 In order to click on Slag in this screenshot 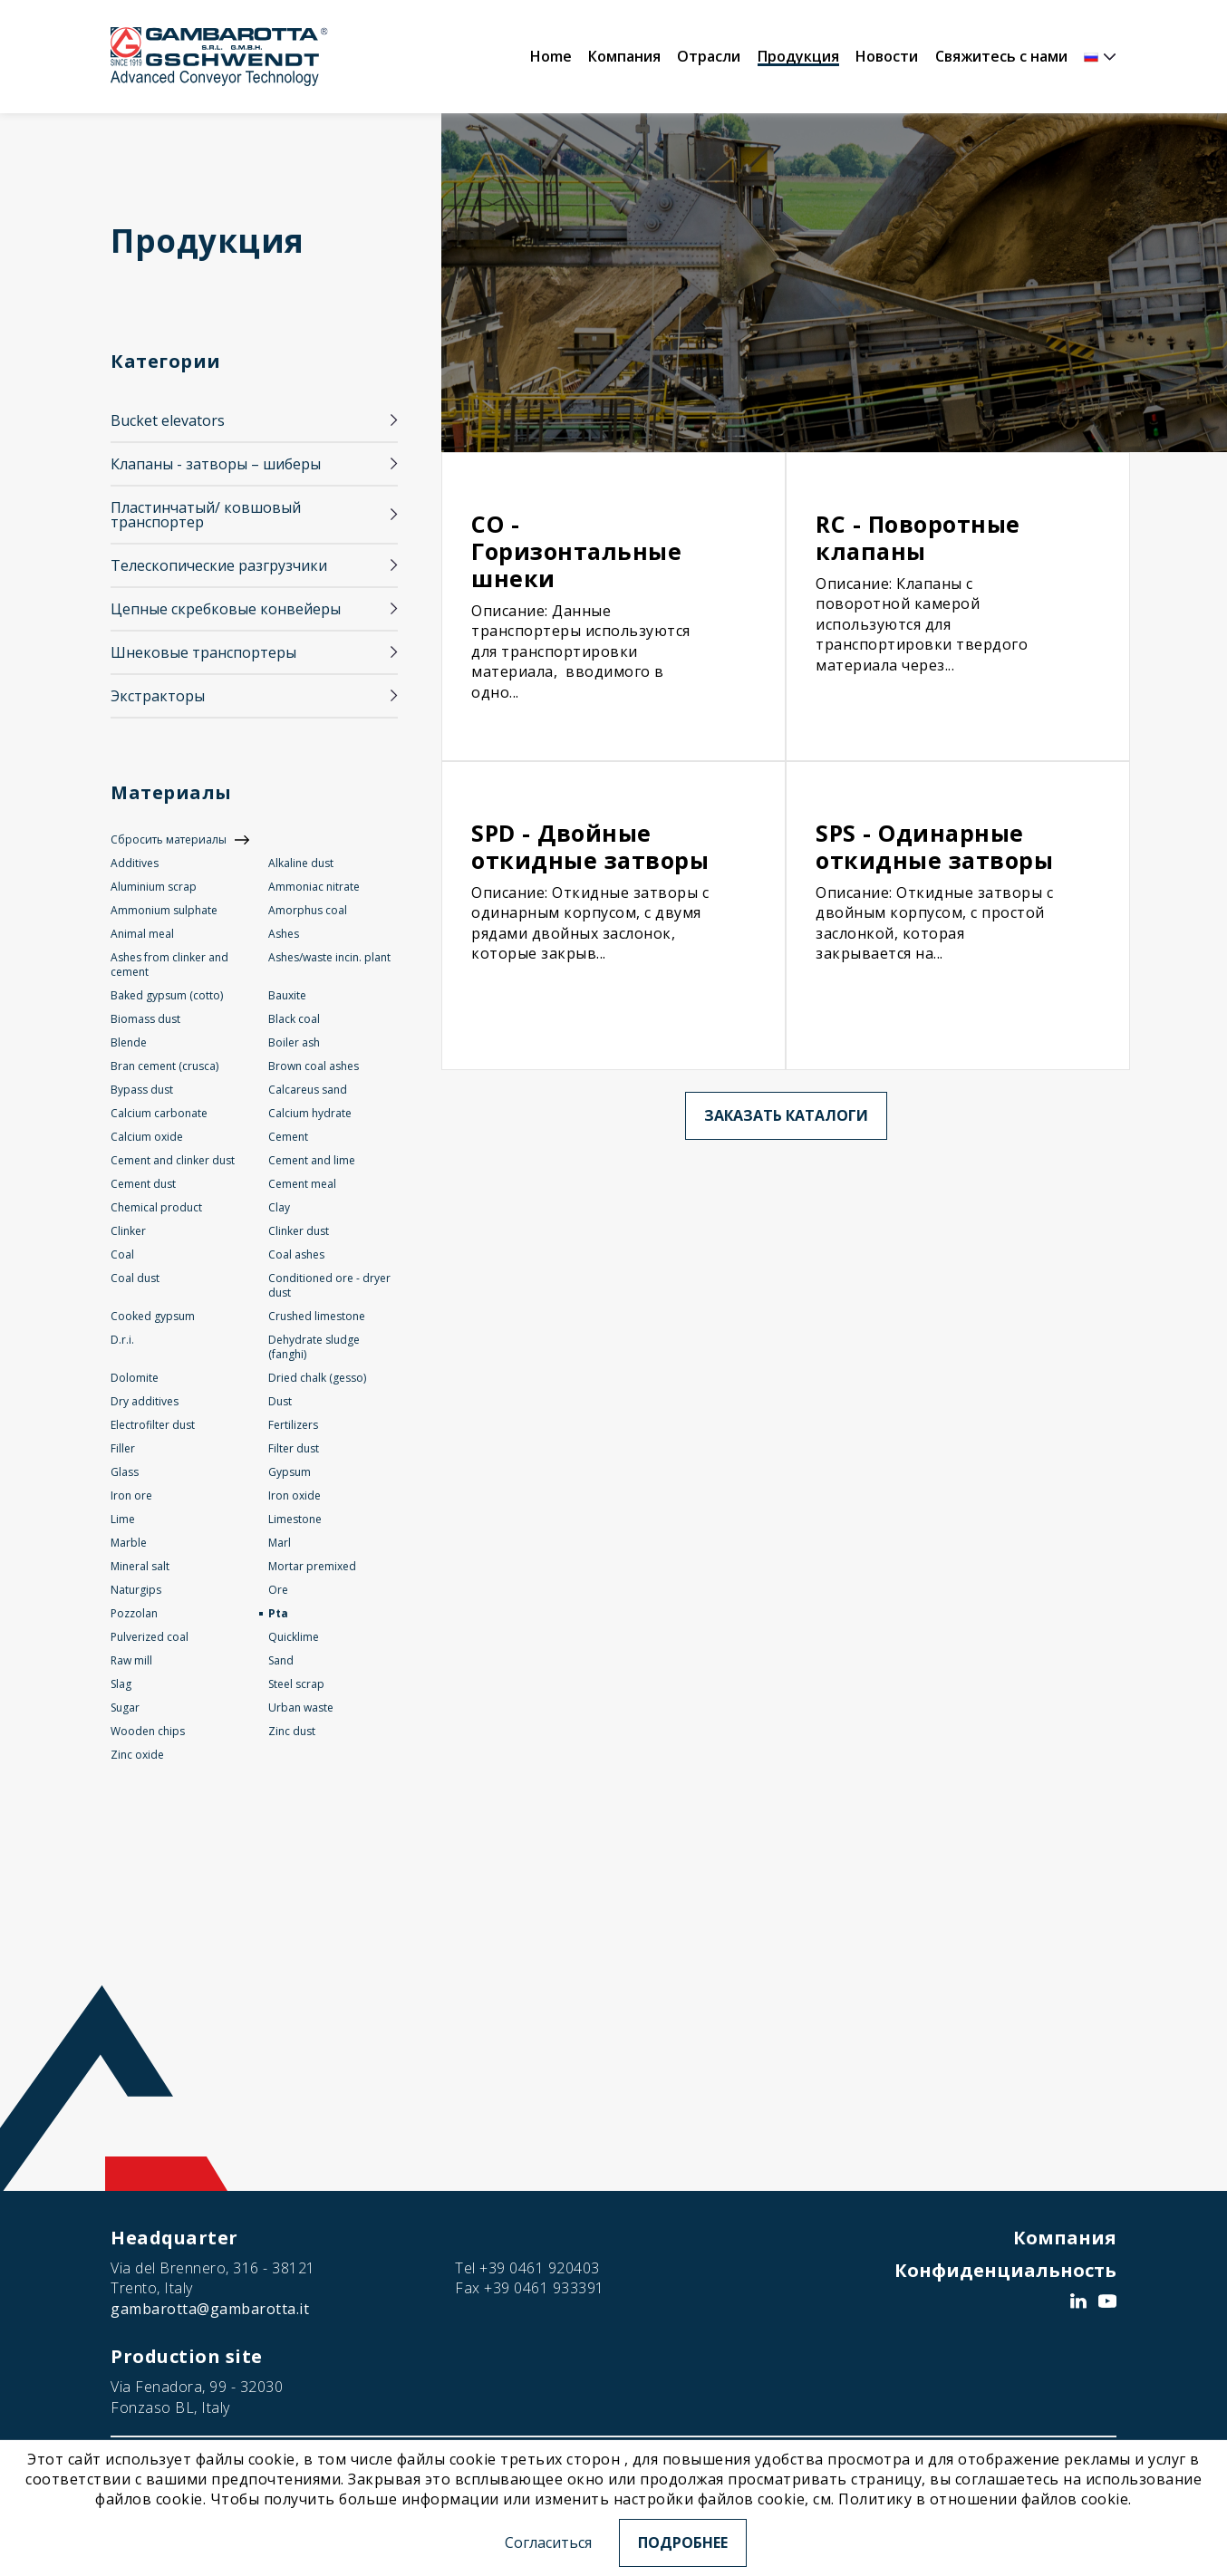, I will do `click(121, 1684)`.